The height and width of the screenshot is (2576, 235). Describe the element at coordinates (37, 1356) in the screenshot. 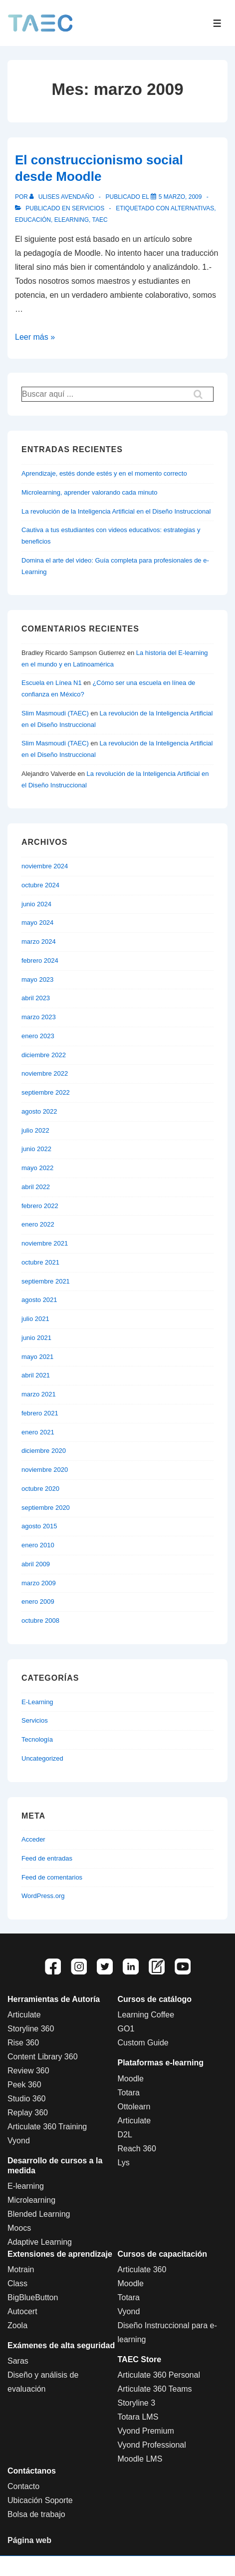

I see `mayo 2021` at that location.